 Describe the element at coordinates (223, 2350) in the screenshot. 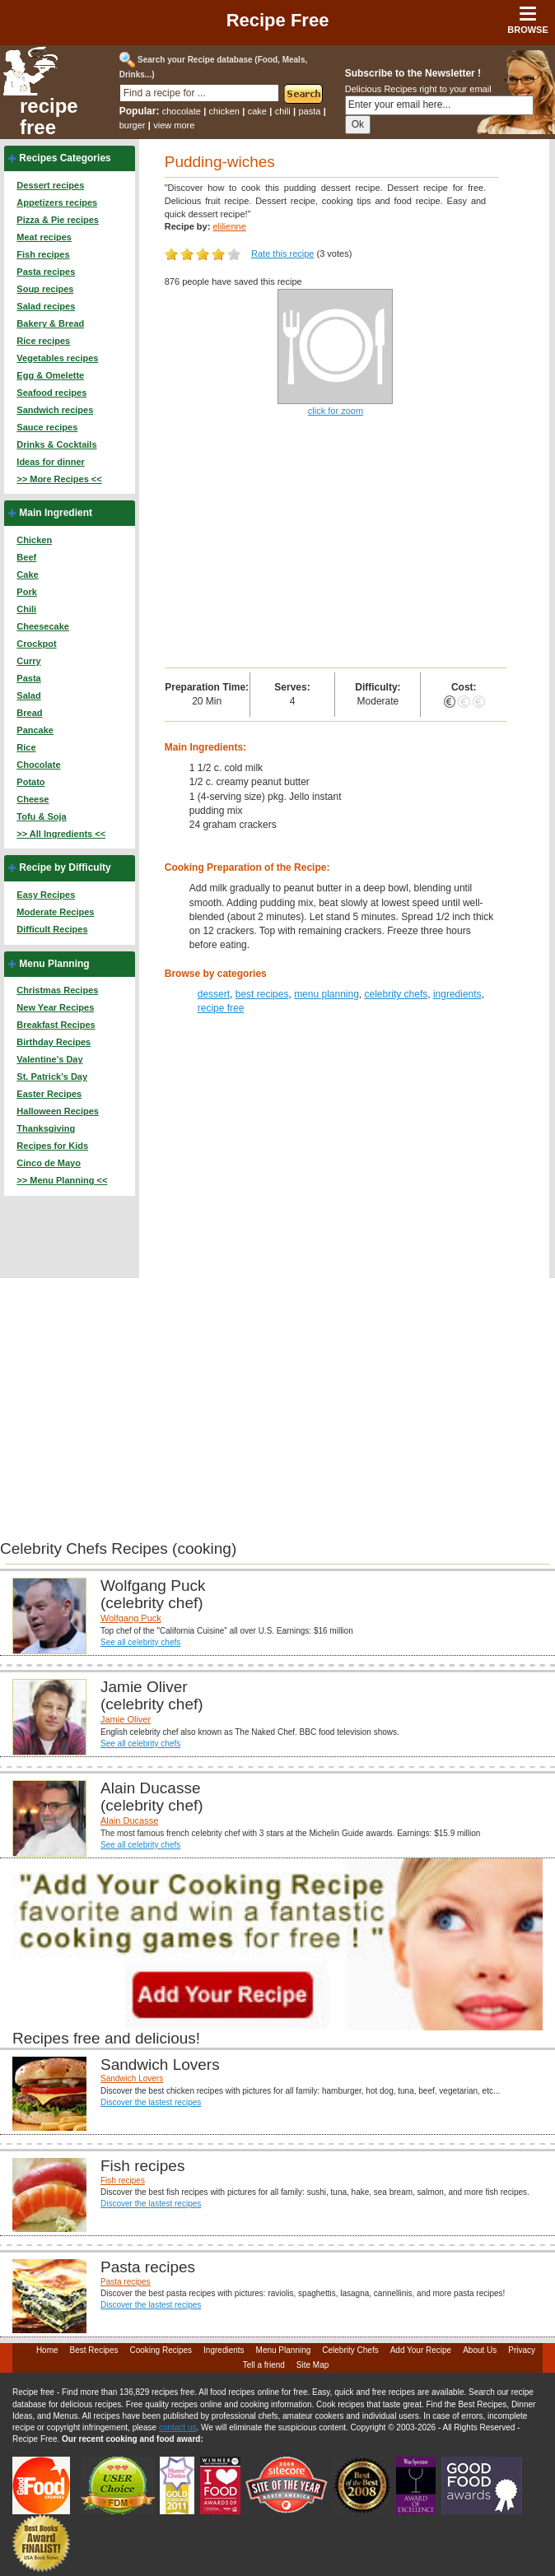

I see `Ingredients` at that location.